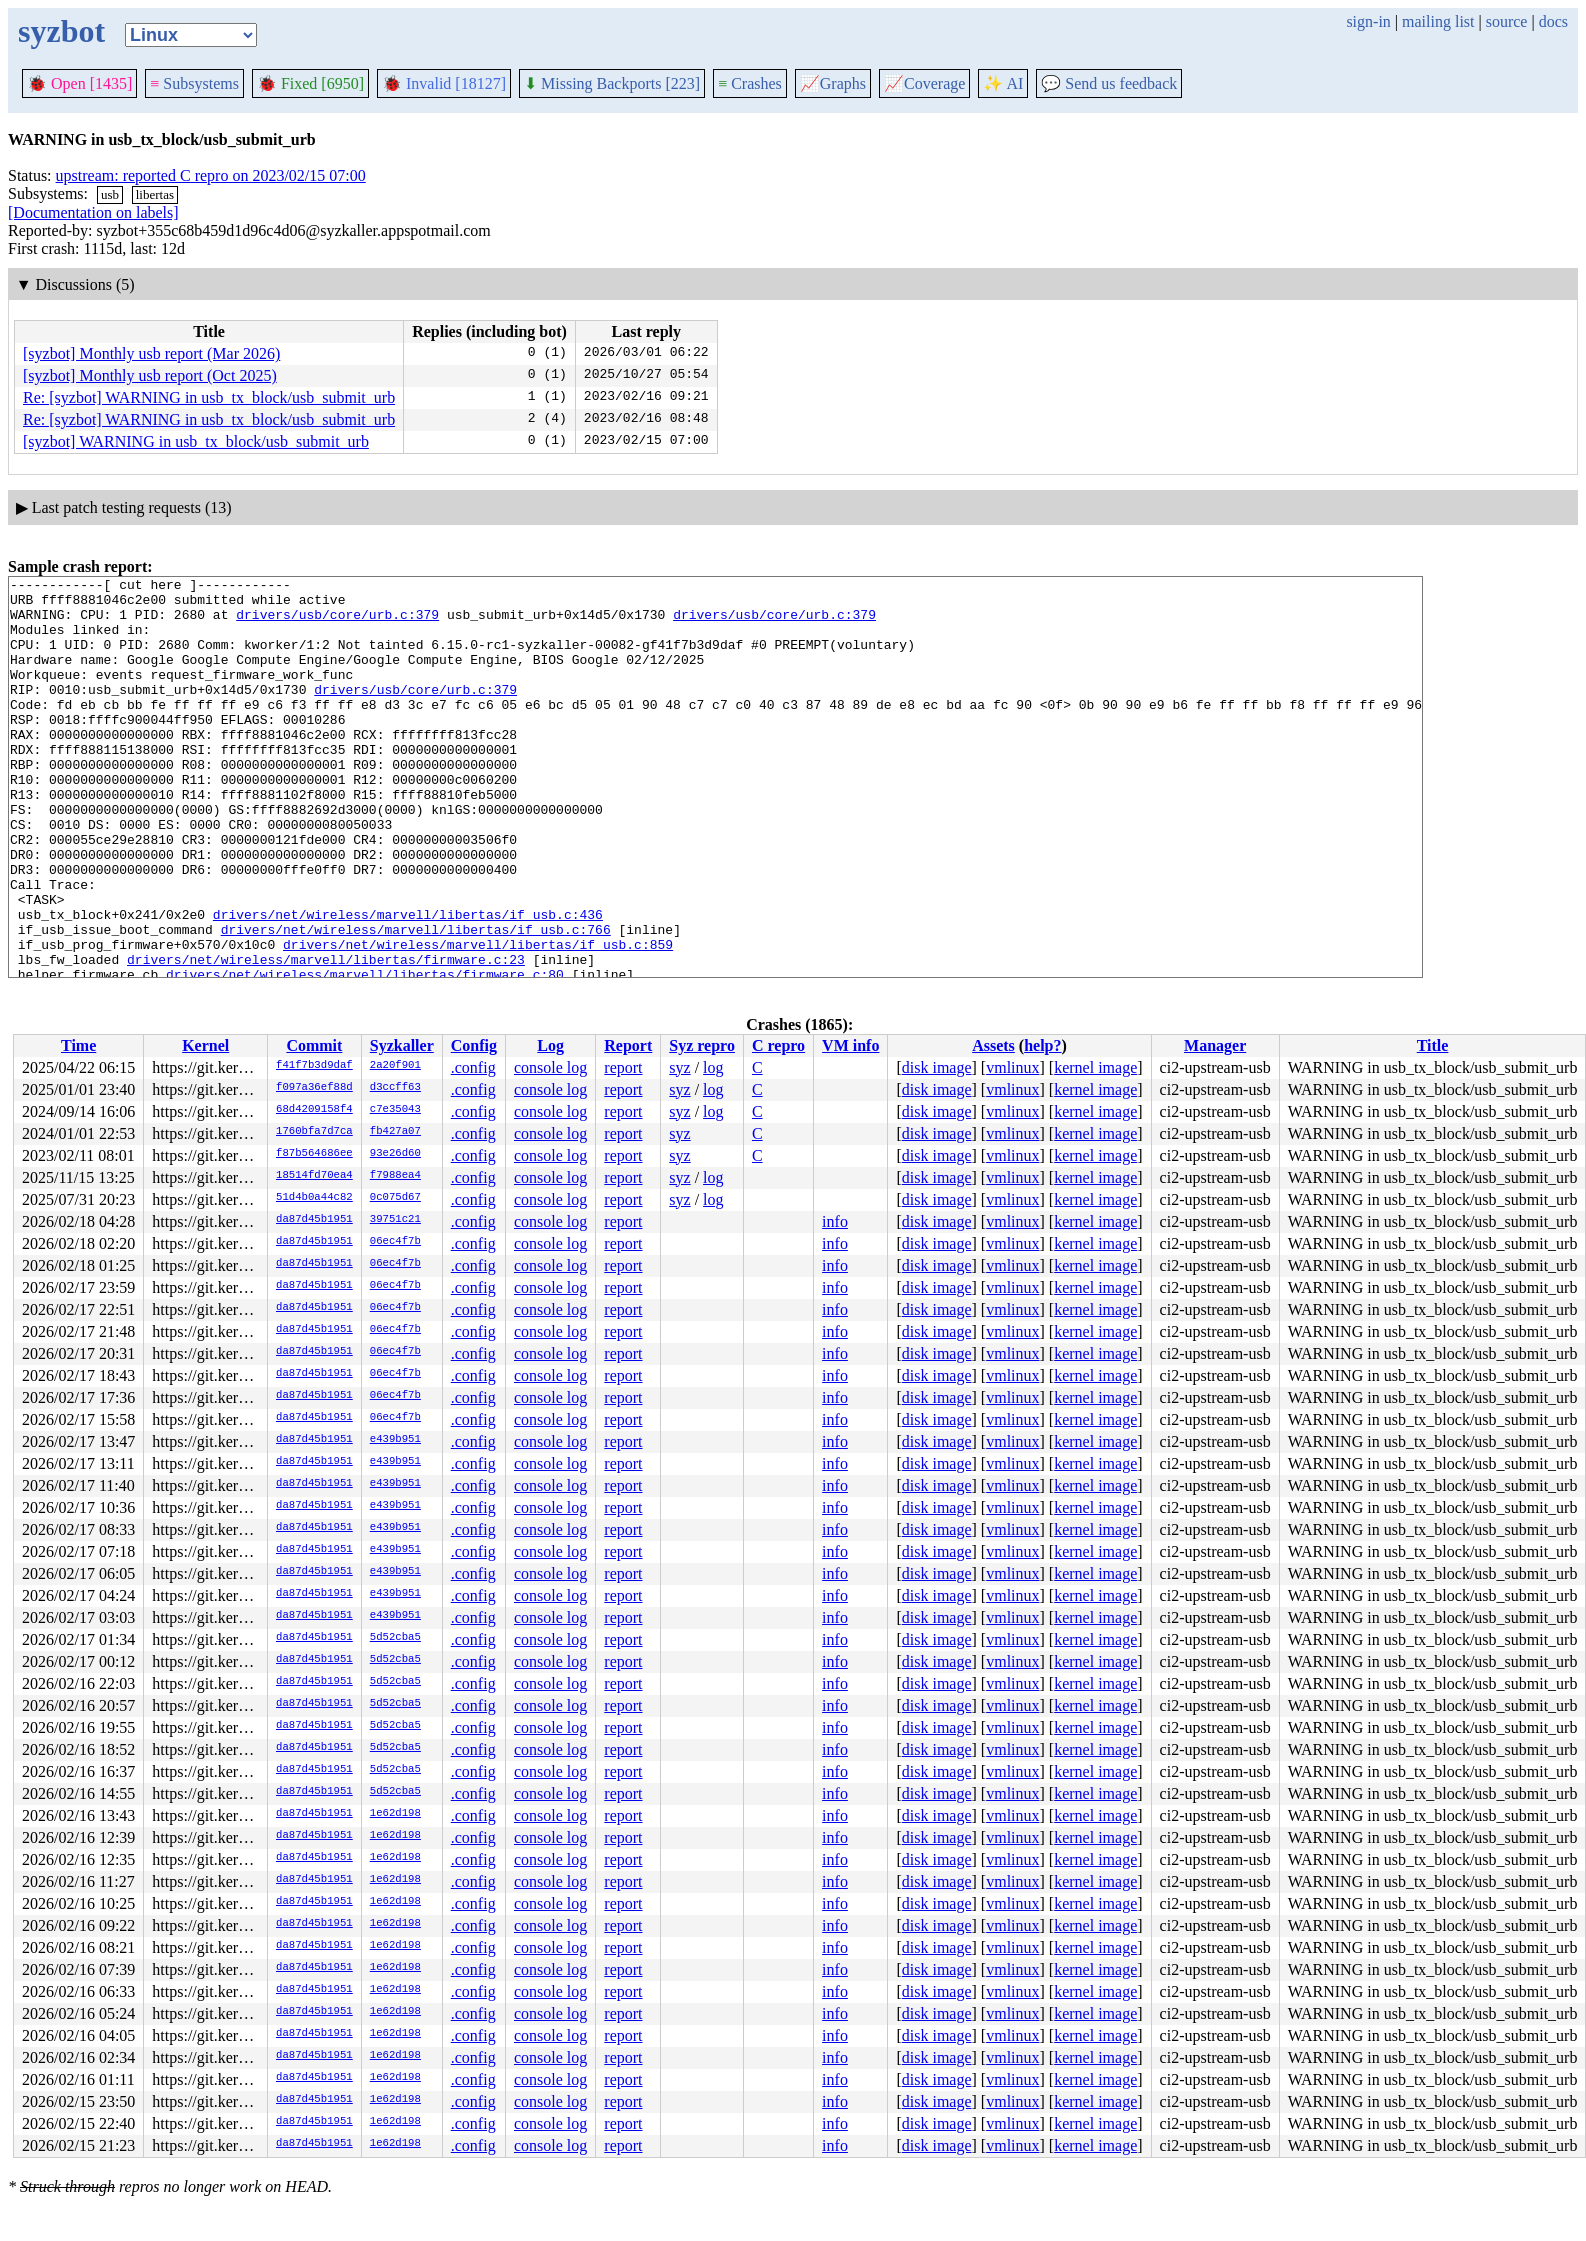 The height and width of the screenshot is (2241, 1586). What do you see at coordinates (1438, 21) in the screenshot?
I see `mailing list` at bounding box center [1438, 21].